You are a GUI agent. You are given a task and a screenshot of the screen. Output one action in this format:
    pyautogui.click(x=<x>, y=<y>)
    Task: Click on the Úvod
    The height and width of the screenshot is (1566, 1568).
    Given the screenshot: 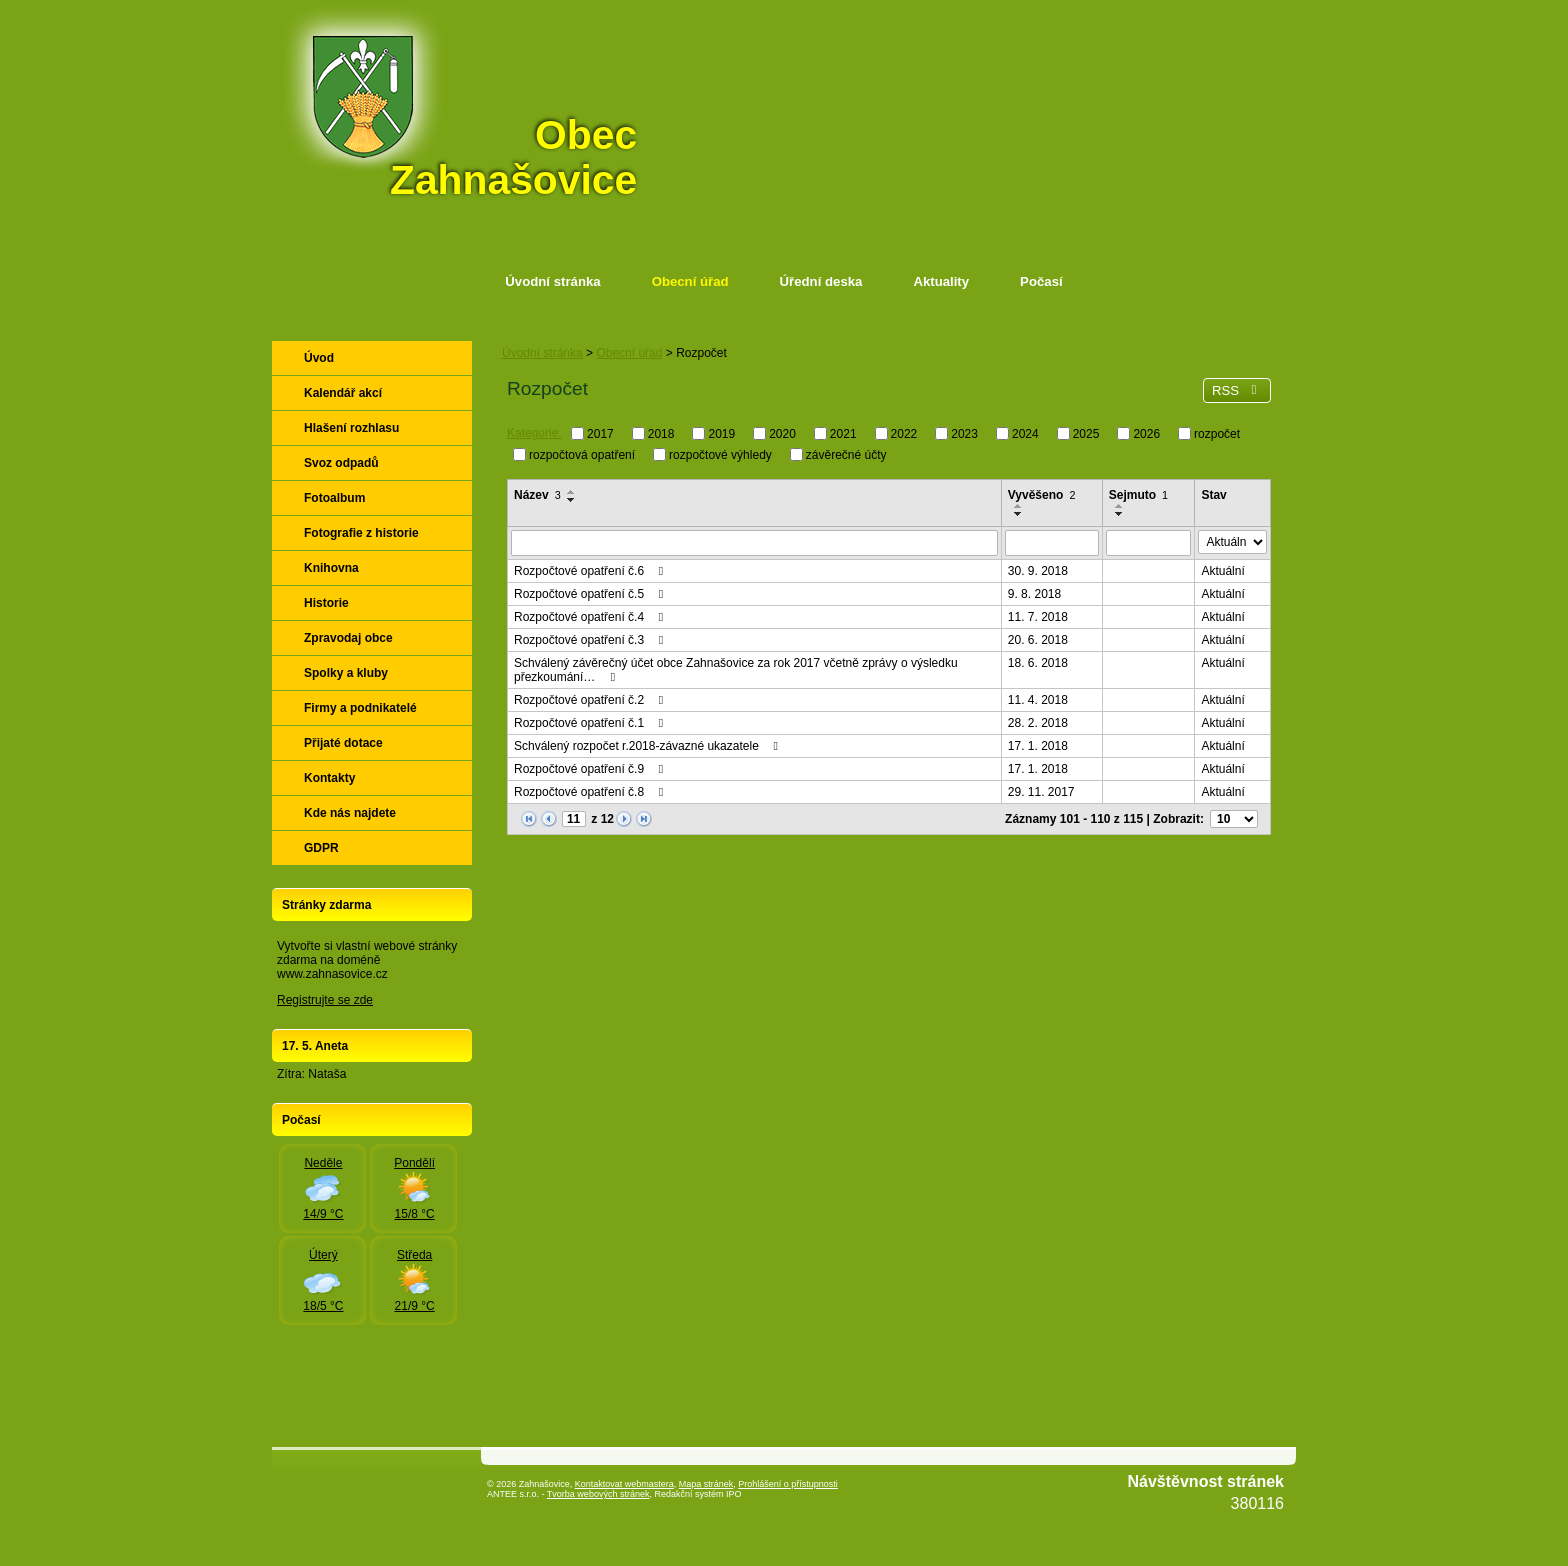 What is the action you would take?
    pyautogui.click(x=319, y=358)
    